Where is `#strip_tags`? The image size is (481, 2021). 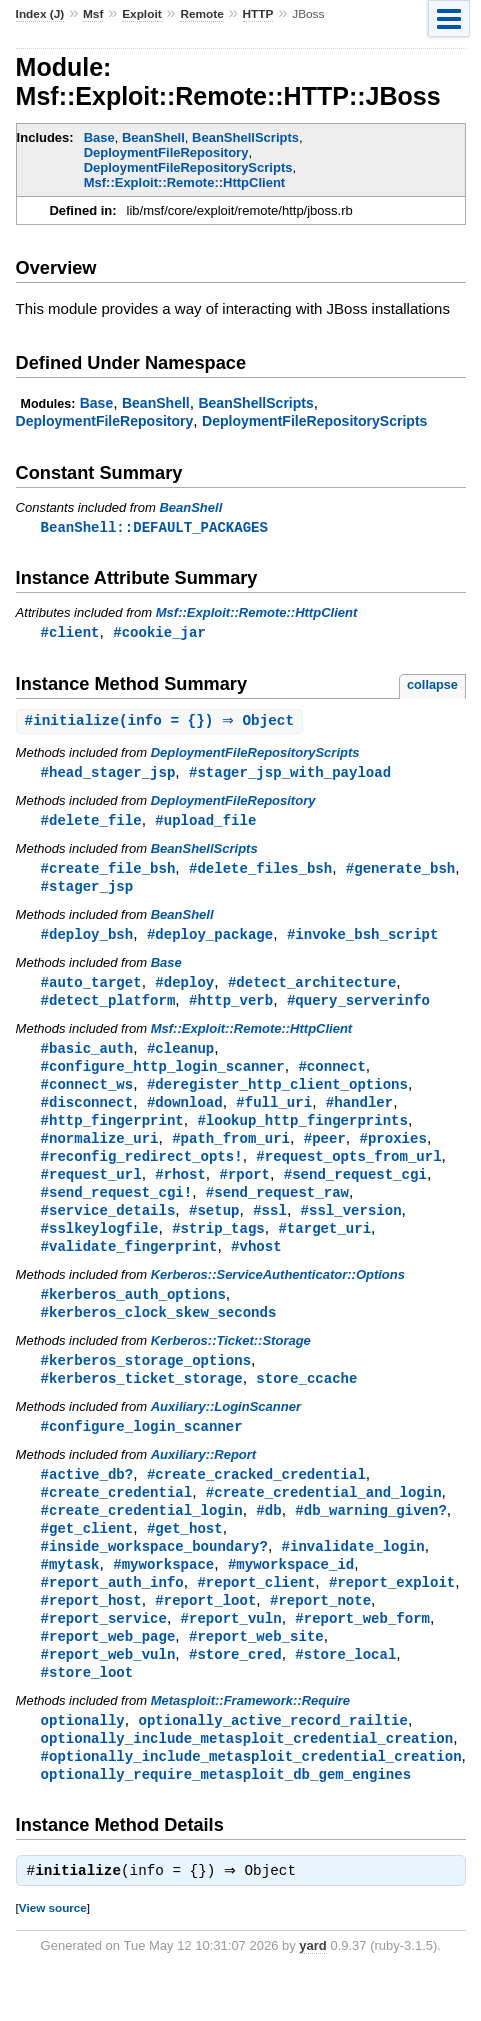
#strip_tags is located at coordinates (218, 1248).